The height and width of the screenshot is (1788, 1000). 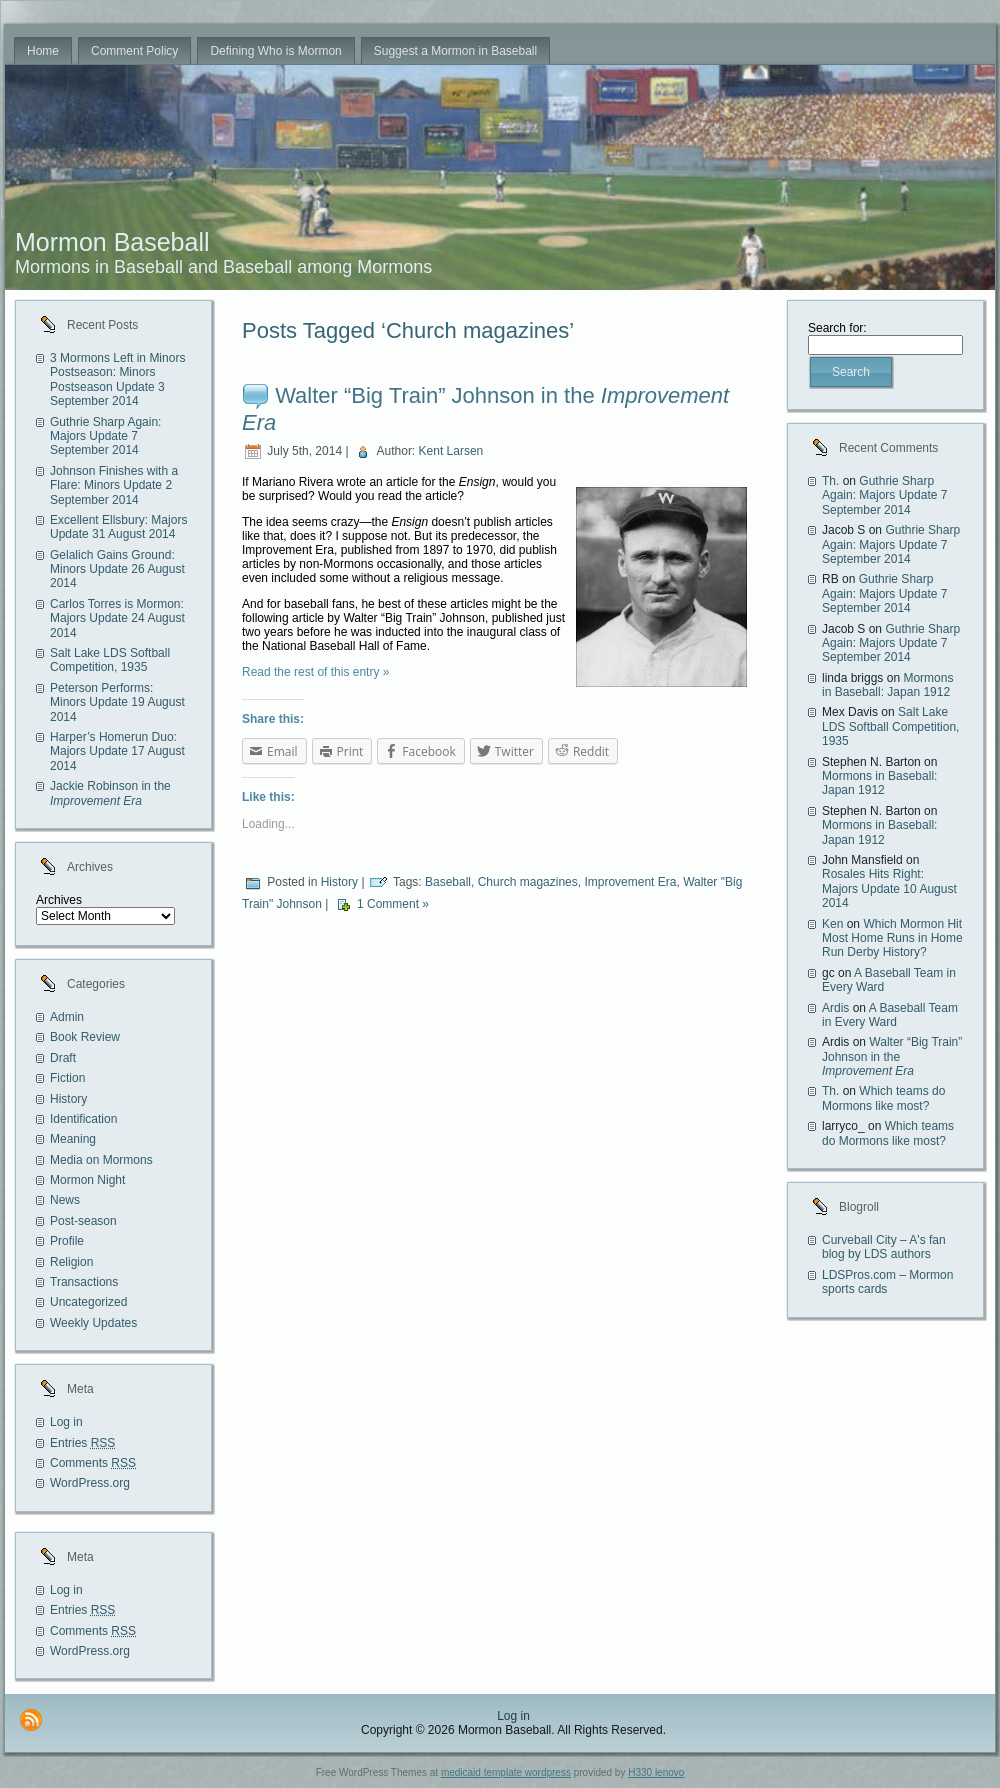 I want to click on Rosales Hits Right: Majors Update 10 August 2014, so click(x=889, y=888).